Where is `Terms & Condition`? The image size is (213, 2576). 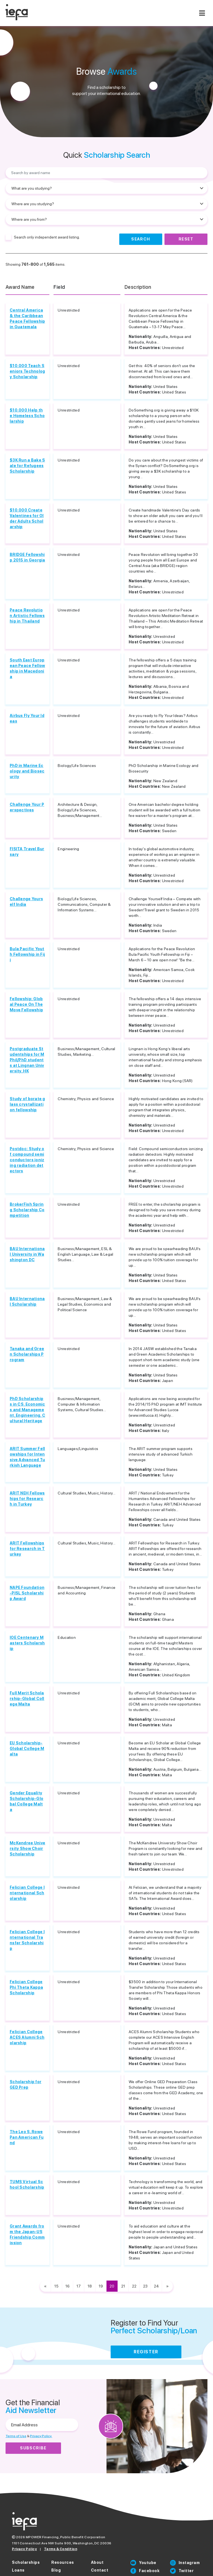 Terms & Condition is located at coordinates (60, 2549).